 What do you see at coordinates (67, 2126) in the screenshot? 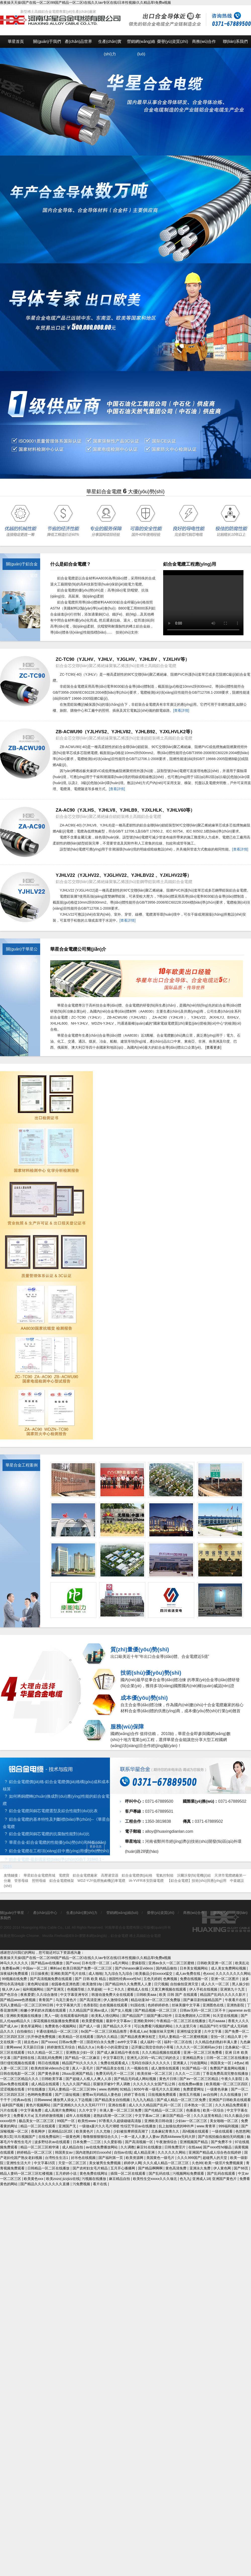
I see `亚洲国产无` at bounding box center [67, 2126].